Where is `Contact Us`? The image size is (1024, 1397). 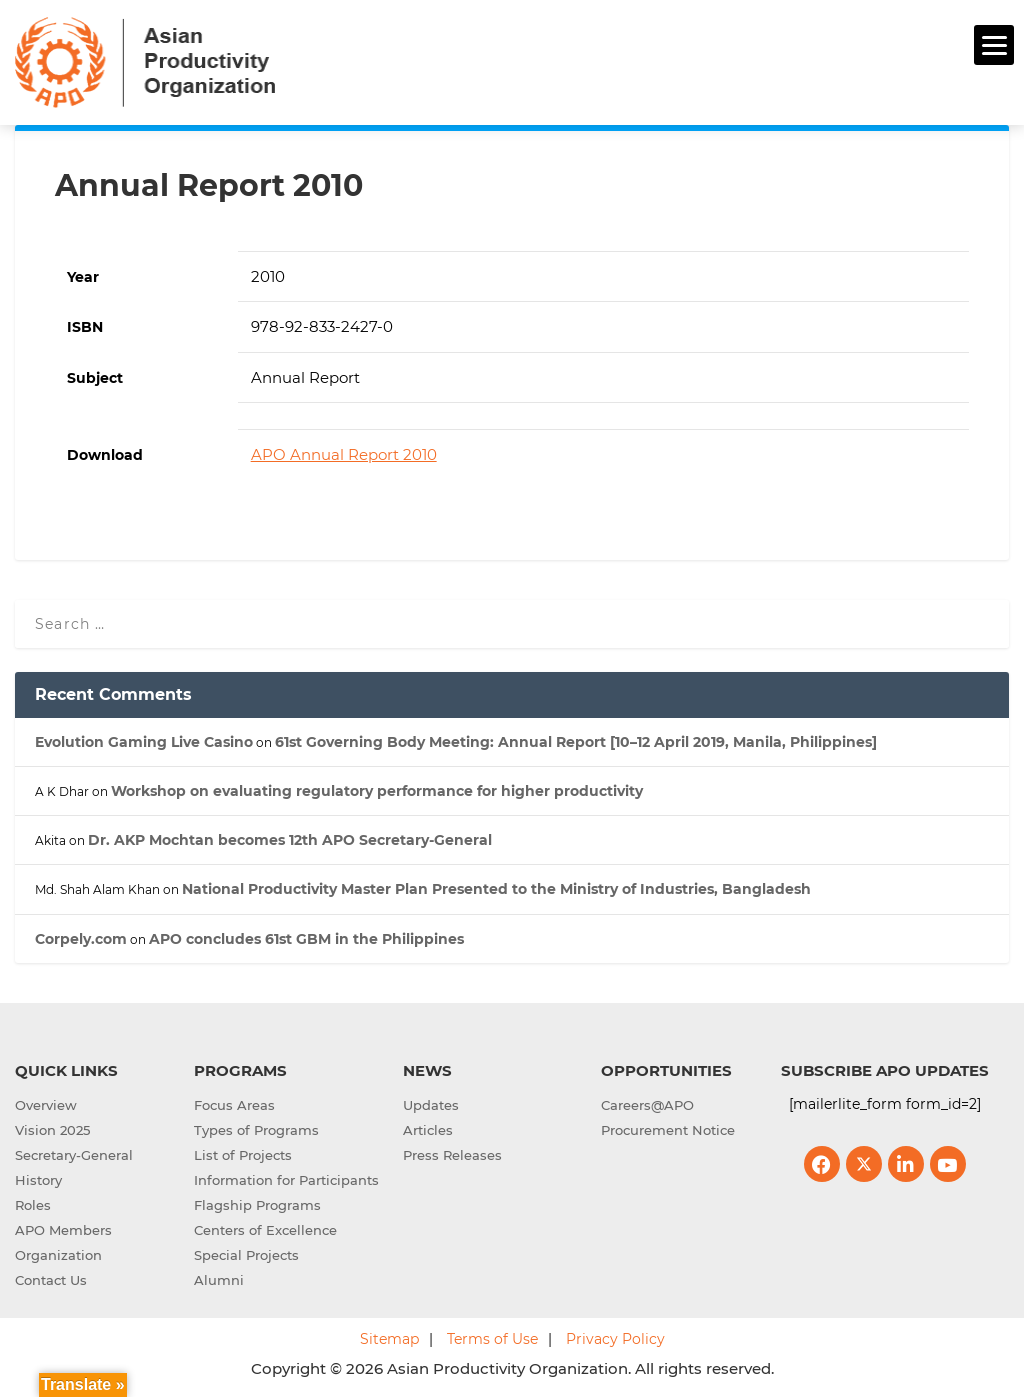
Contact Us is located at coordinates (51, 1280).